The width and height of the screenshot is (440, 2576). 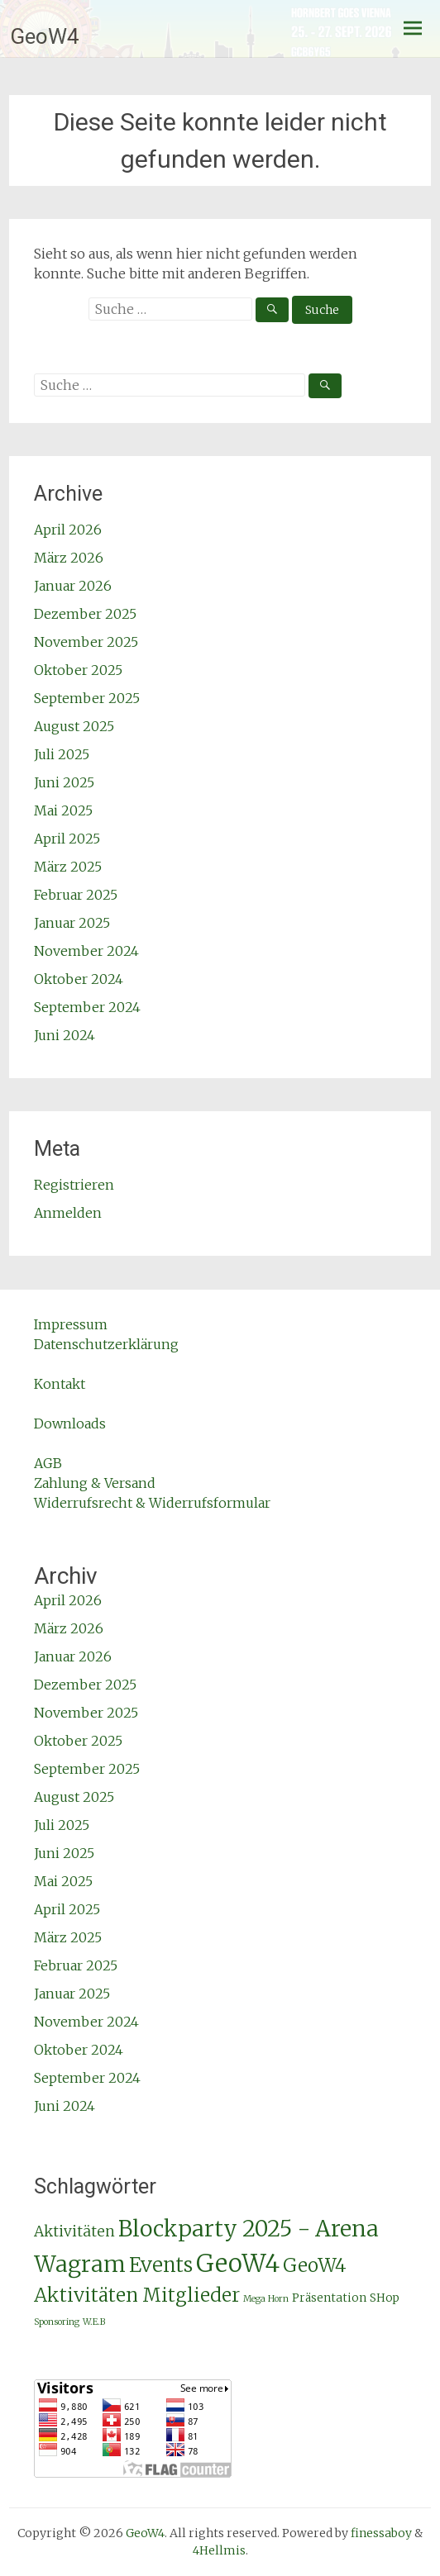 What do you see at coordinates (71, 1324) in the screenshot?
I see `Impressum` at bounding box center [71, 1324].